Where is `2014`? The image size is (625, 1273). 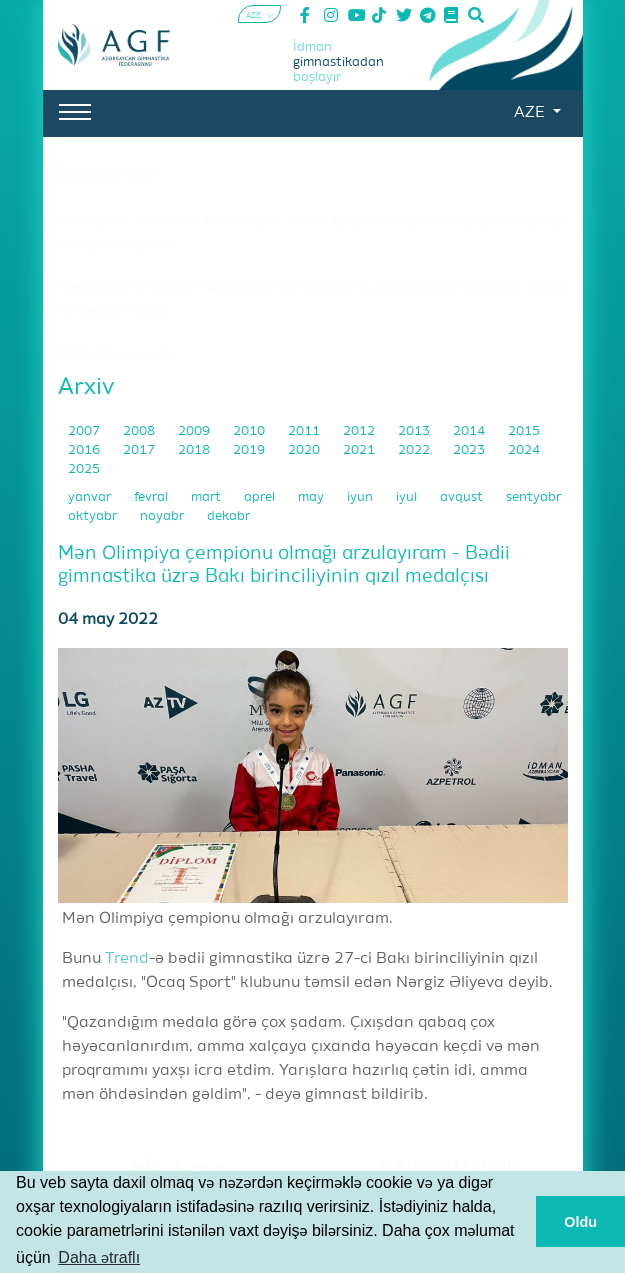
2014 is located at coordinates (470, 431).